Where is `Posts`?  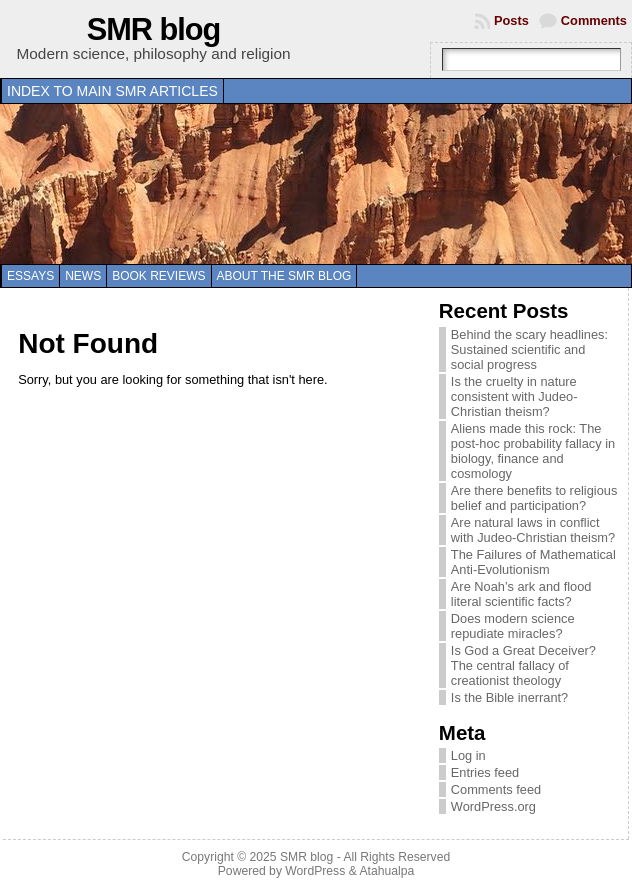
Posts is located at coordinates (511, 20).